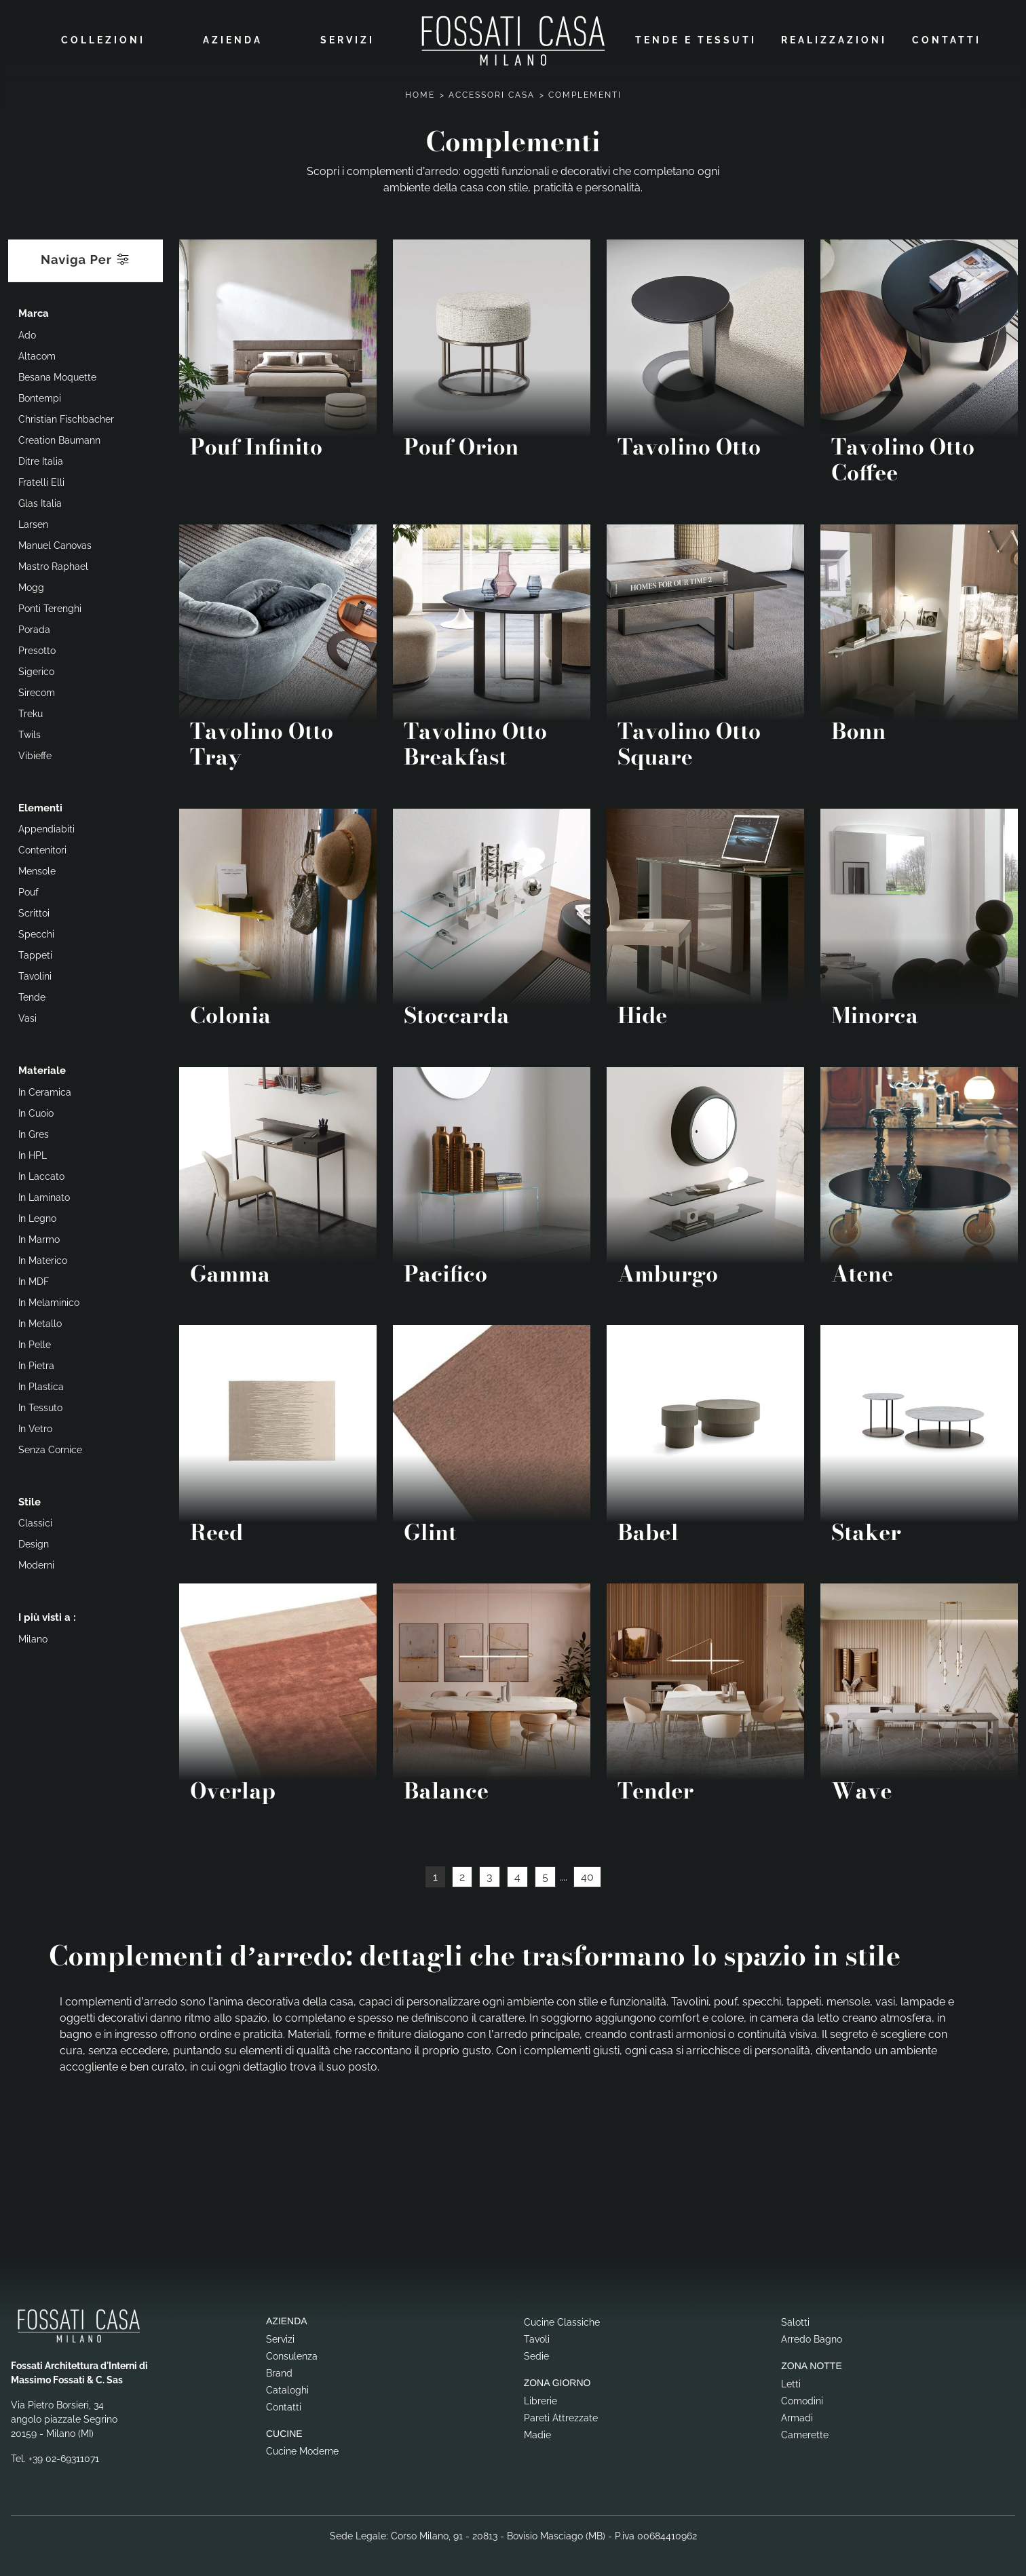 Image resolution: width=1026 pixels, height=2576 pixels. What do you see at coordinates (27, 1015) in the screenshot?
I see `vasi` at bounding box center [27, 1015].